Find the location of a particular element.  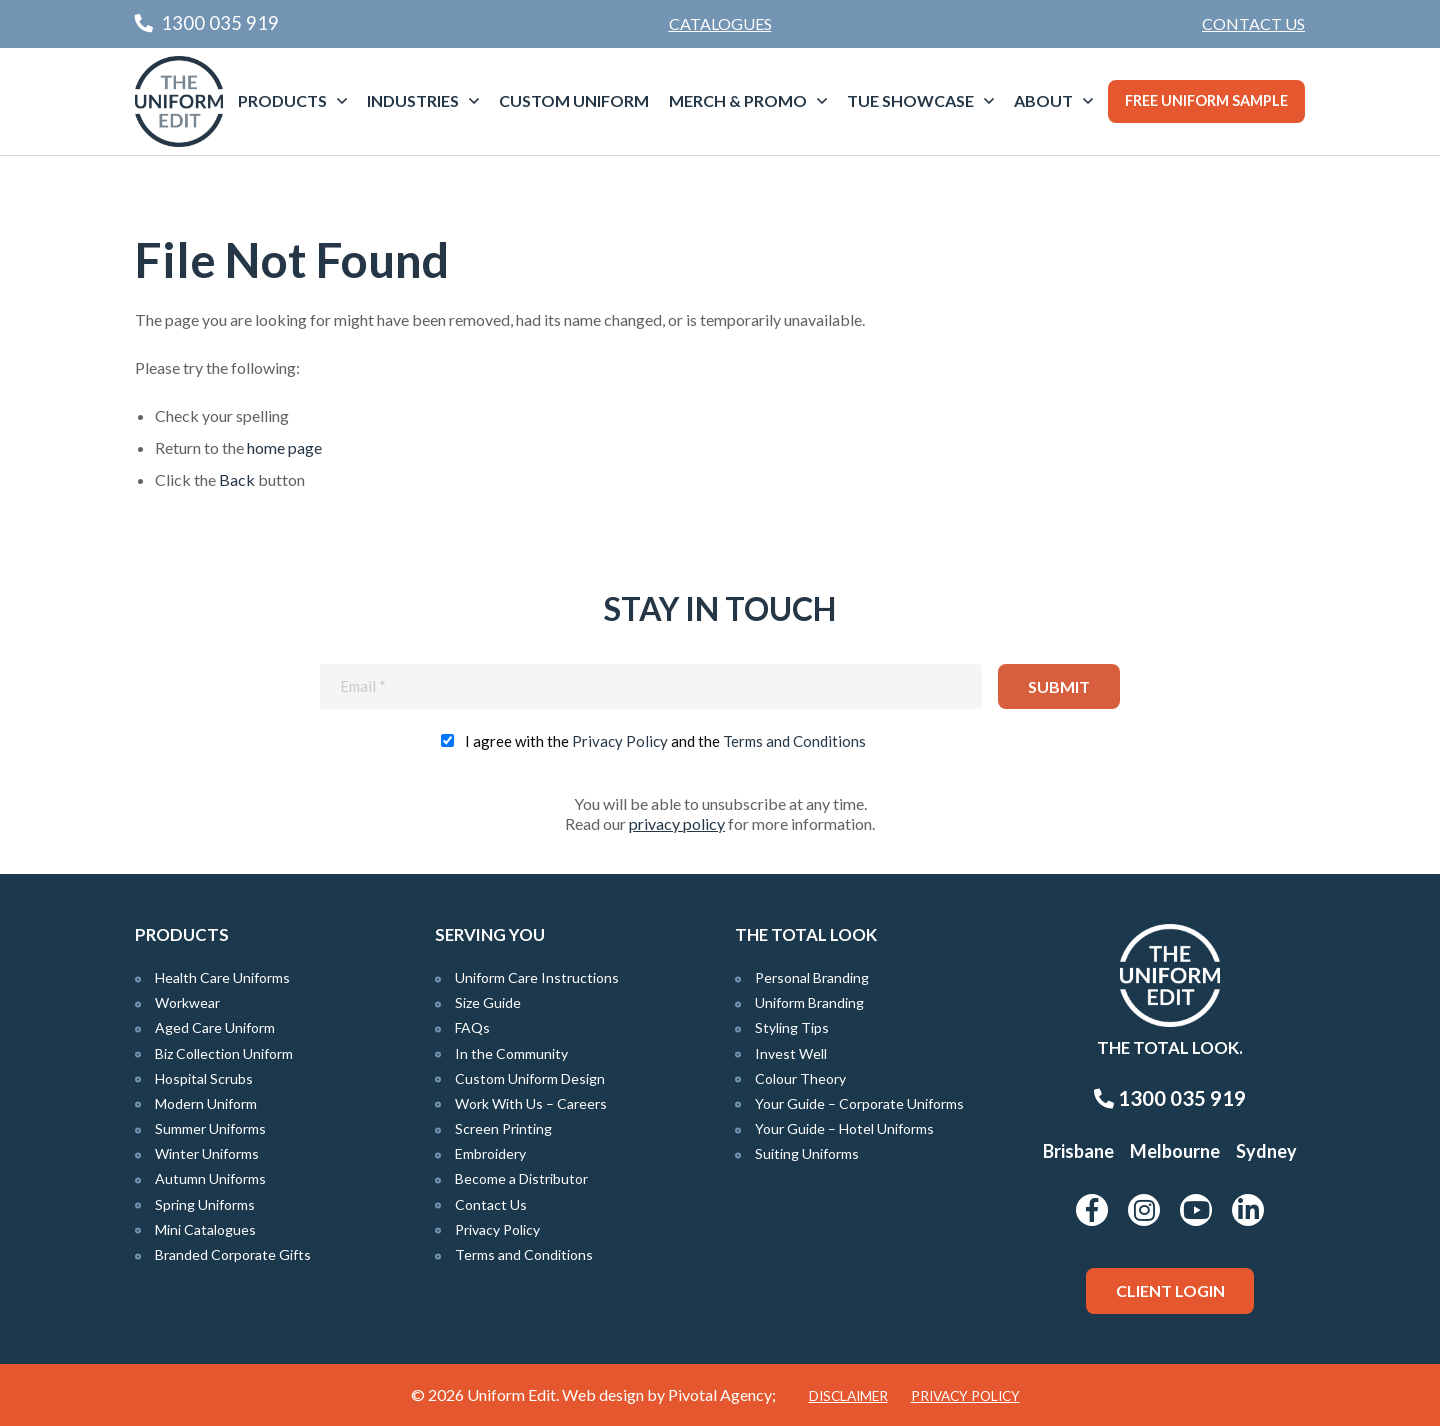

Hospital Scrubs is located at coordinates (204, 1078).